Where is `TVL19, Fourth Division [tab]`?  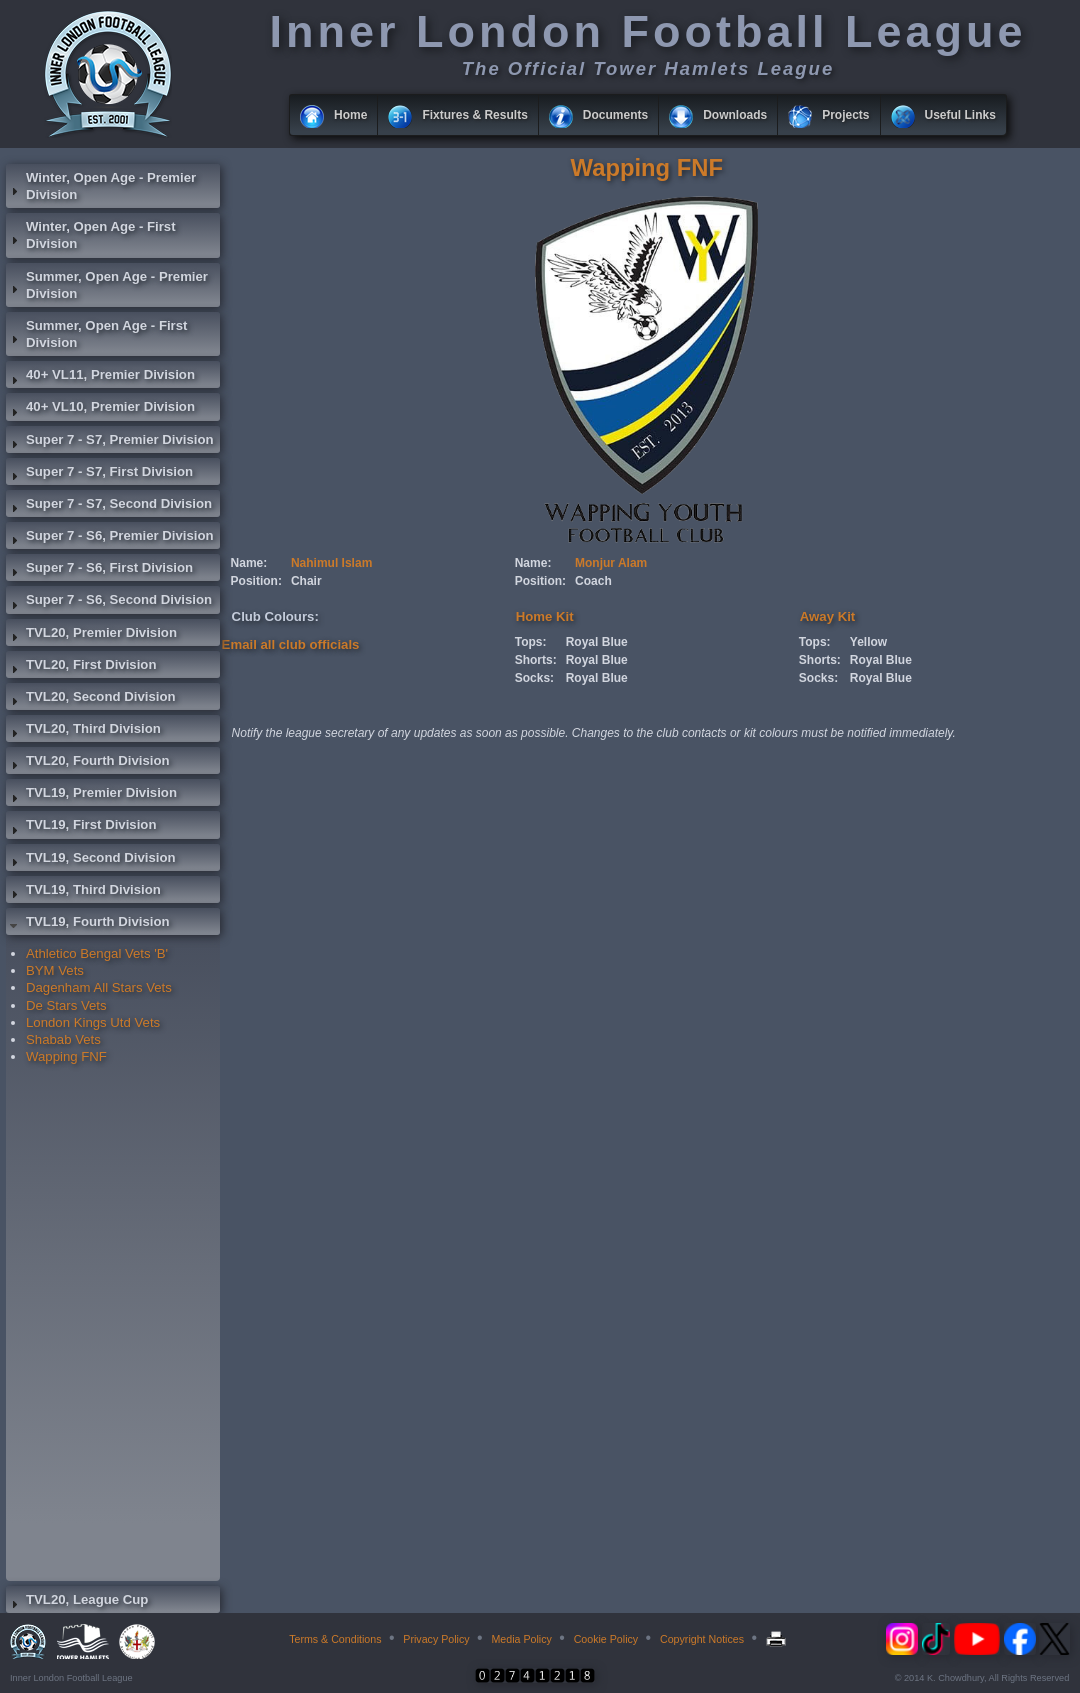
TVL19, Fourth Division [tab] is located at coordinates (88, 924).